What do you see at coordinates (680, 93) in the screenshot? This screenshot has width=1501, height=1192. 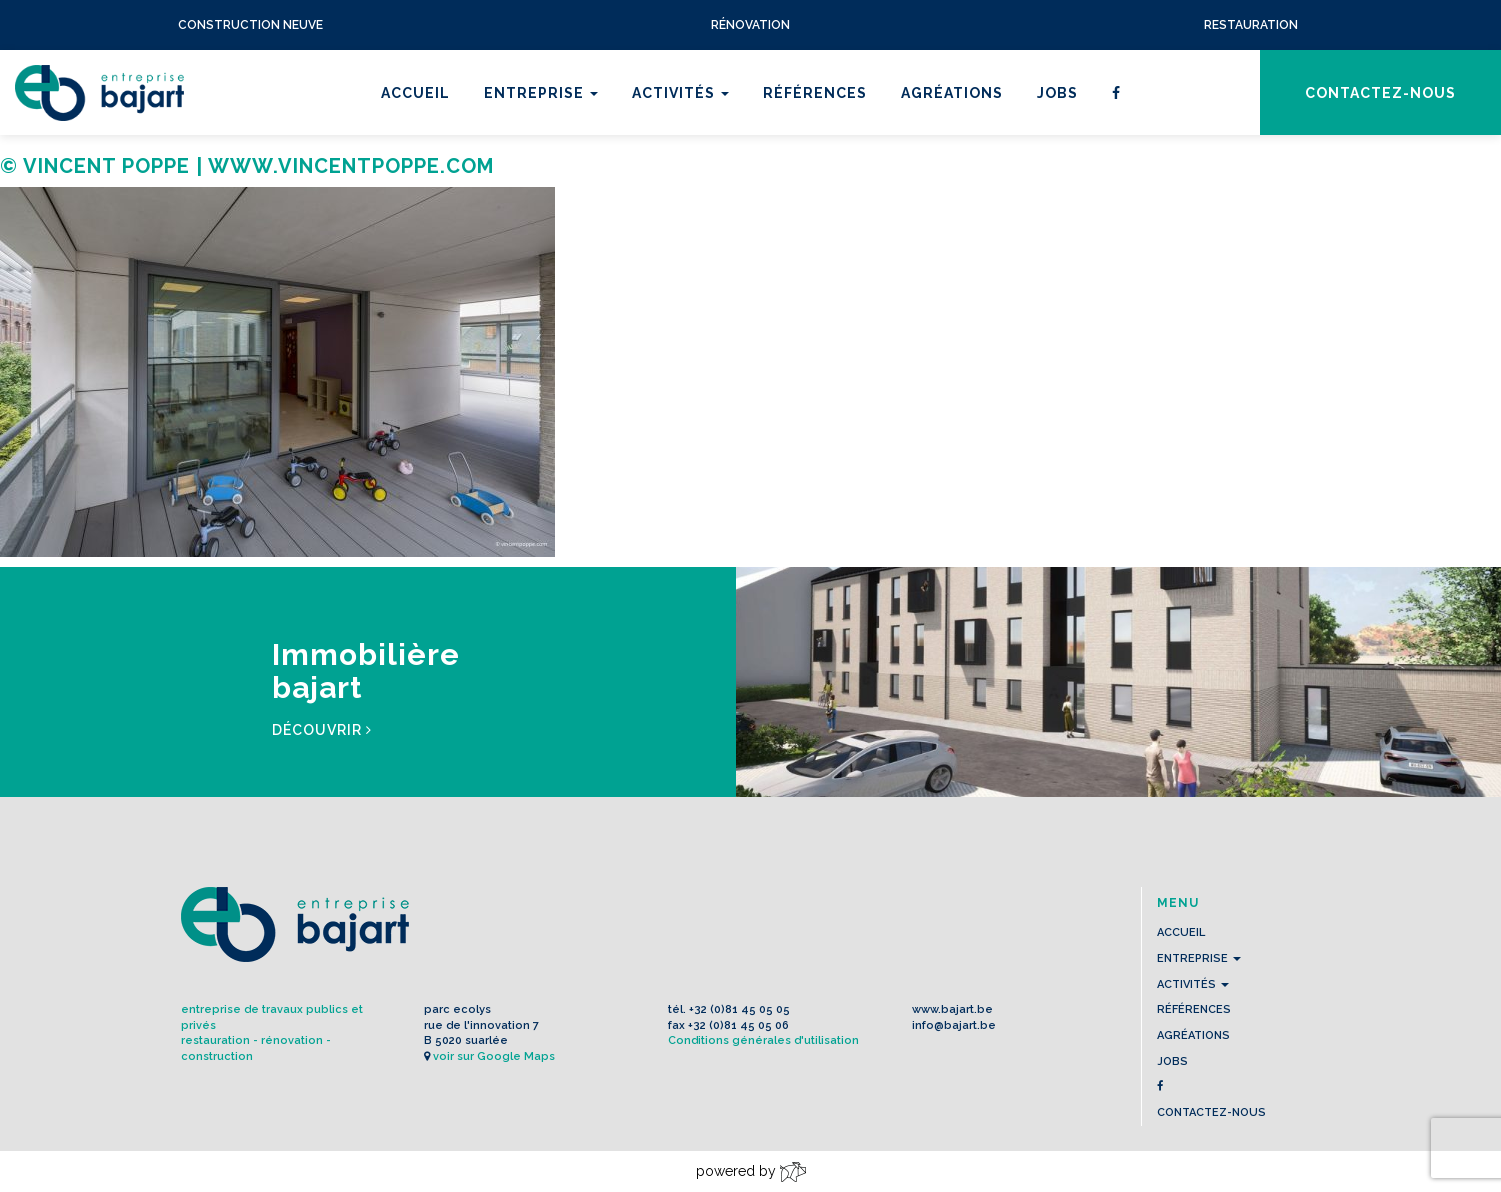 I see `Activités` at bounding box center [680, 93].